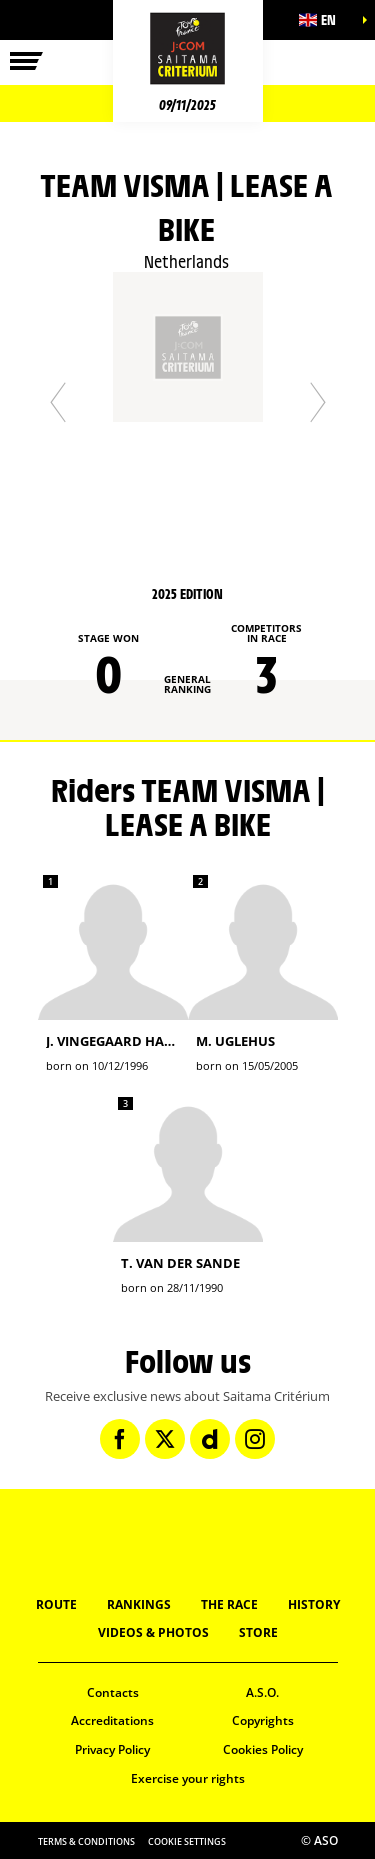 This screenshot has width=375, height=1859. Describe the element at coordinates (262, 1692) in the screenshot. I see `A.S.O.` at that location.